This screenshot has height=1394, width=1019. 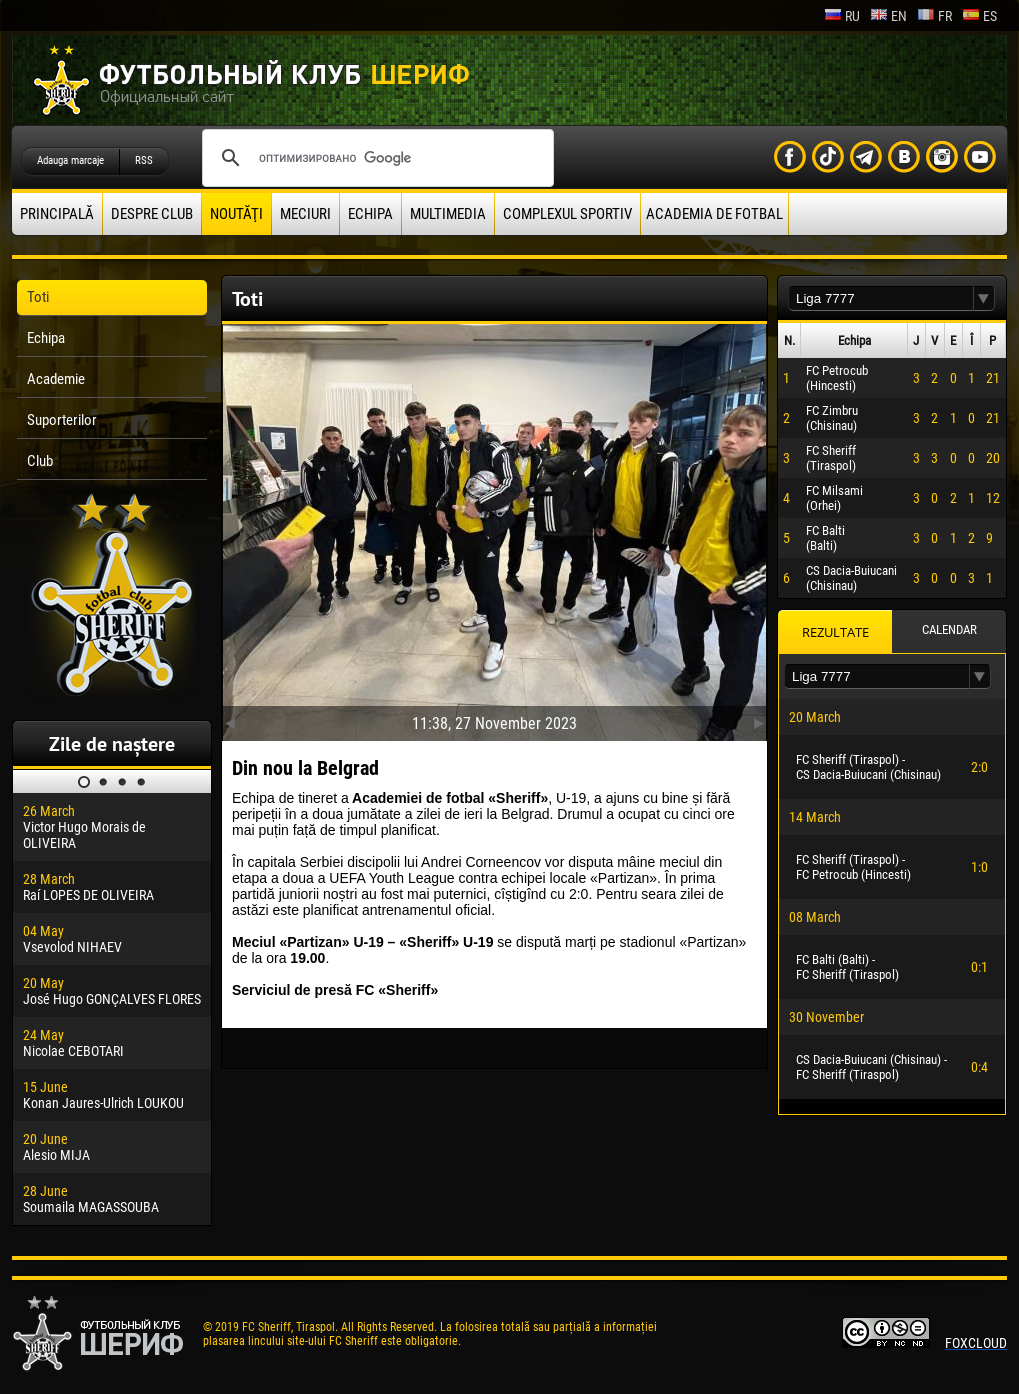 What do you see at coordinates (714, 214) in the screenshot?
I see `Academia de fotbal` at bounding box center [714, 214].